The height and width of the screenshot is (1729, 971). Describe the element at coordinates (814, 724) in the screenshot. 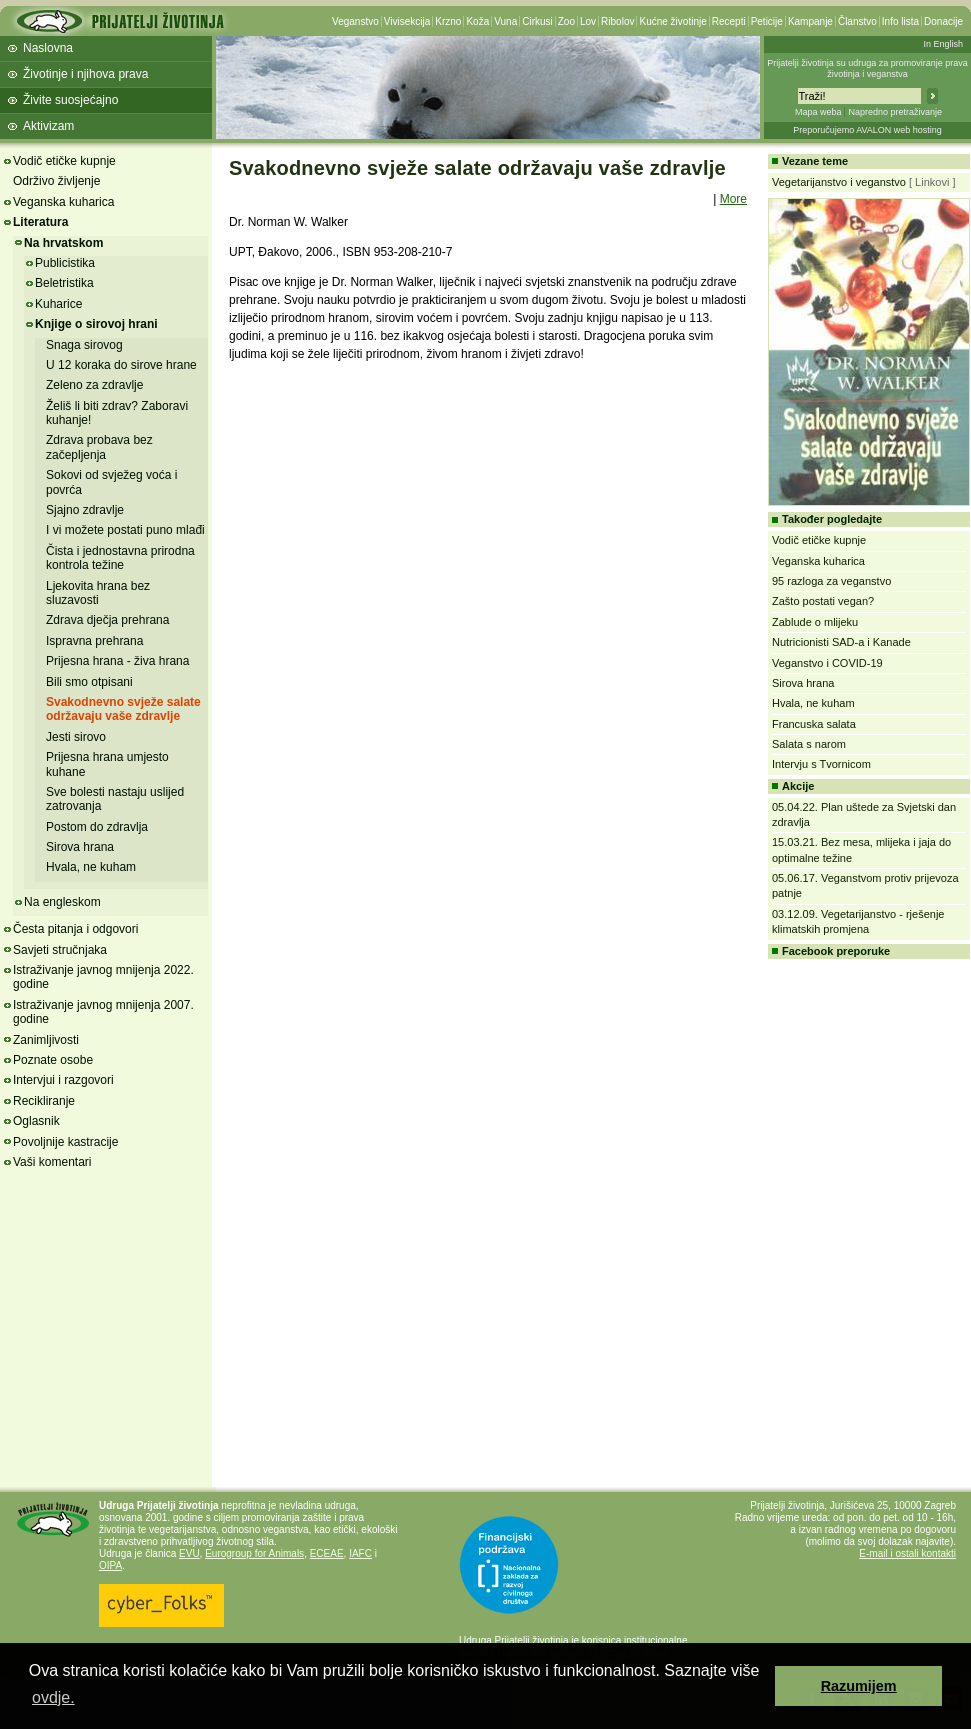

I see `Francuska salata` at that location.